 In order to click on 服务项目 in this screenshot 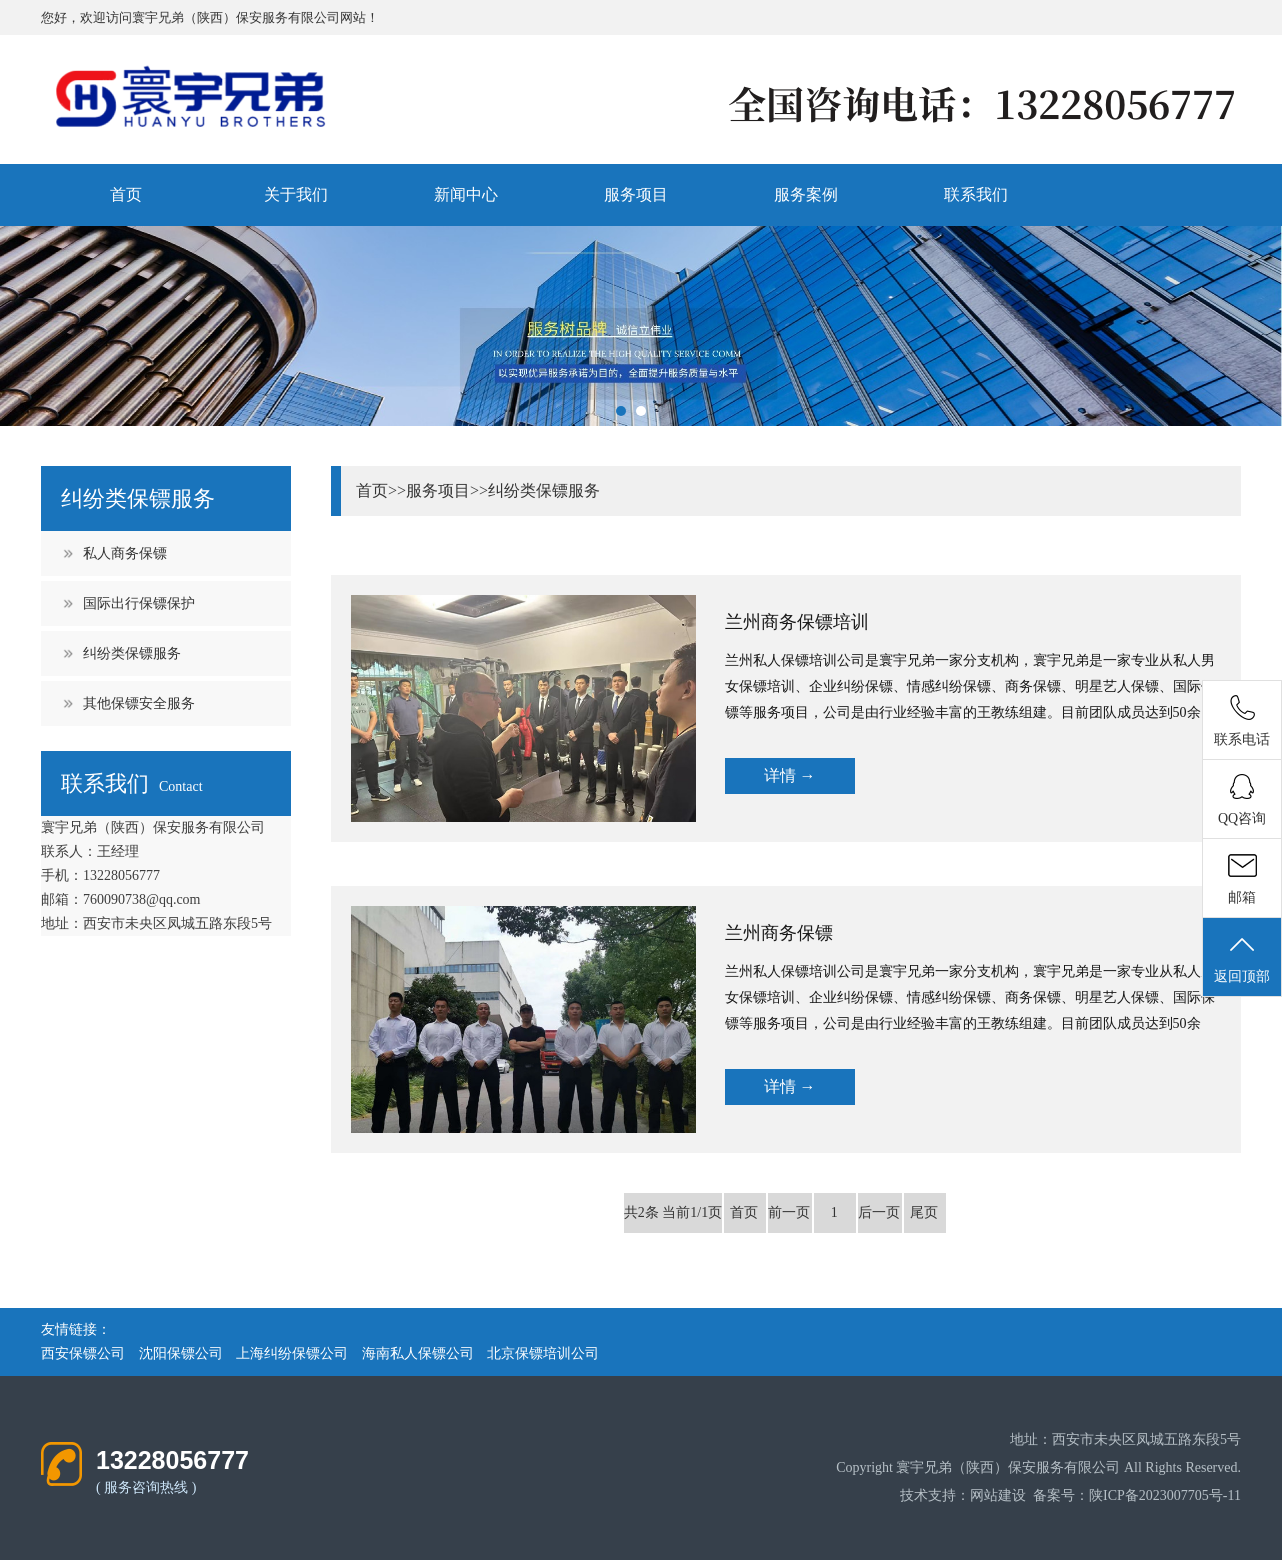, I will do `click(636, 194)`.